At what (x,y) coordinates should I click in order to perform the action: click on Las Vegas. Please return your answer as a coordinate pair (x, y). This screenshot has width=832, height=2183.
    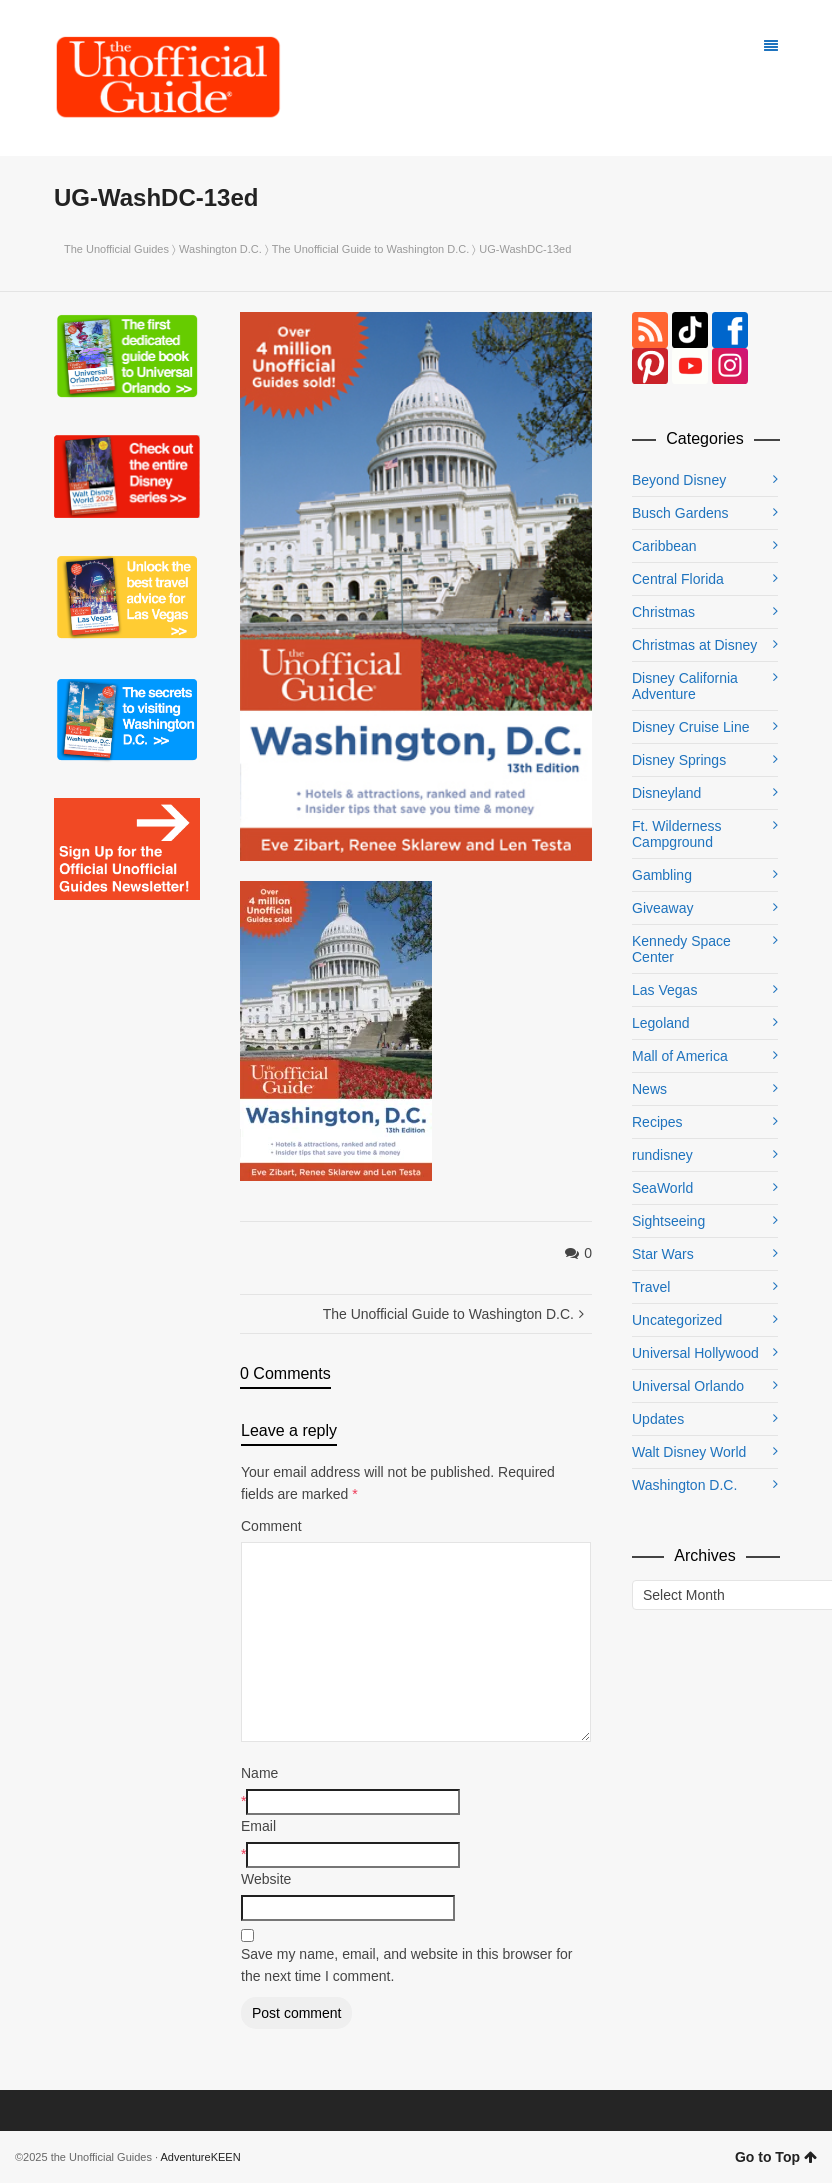
    Looking at the image, I should click on (664, 990).